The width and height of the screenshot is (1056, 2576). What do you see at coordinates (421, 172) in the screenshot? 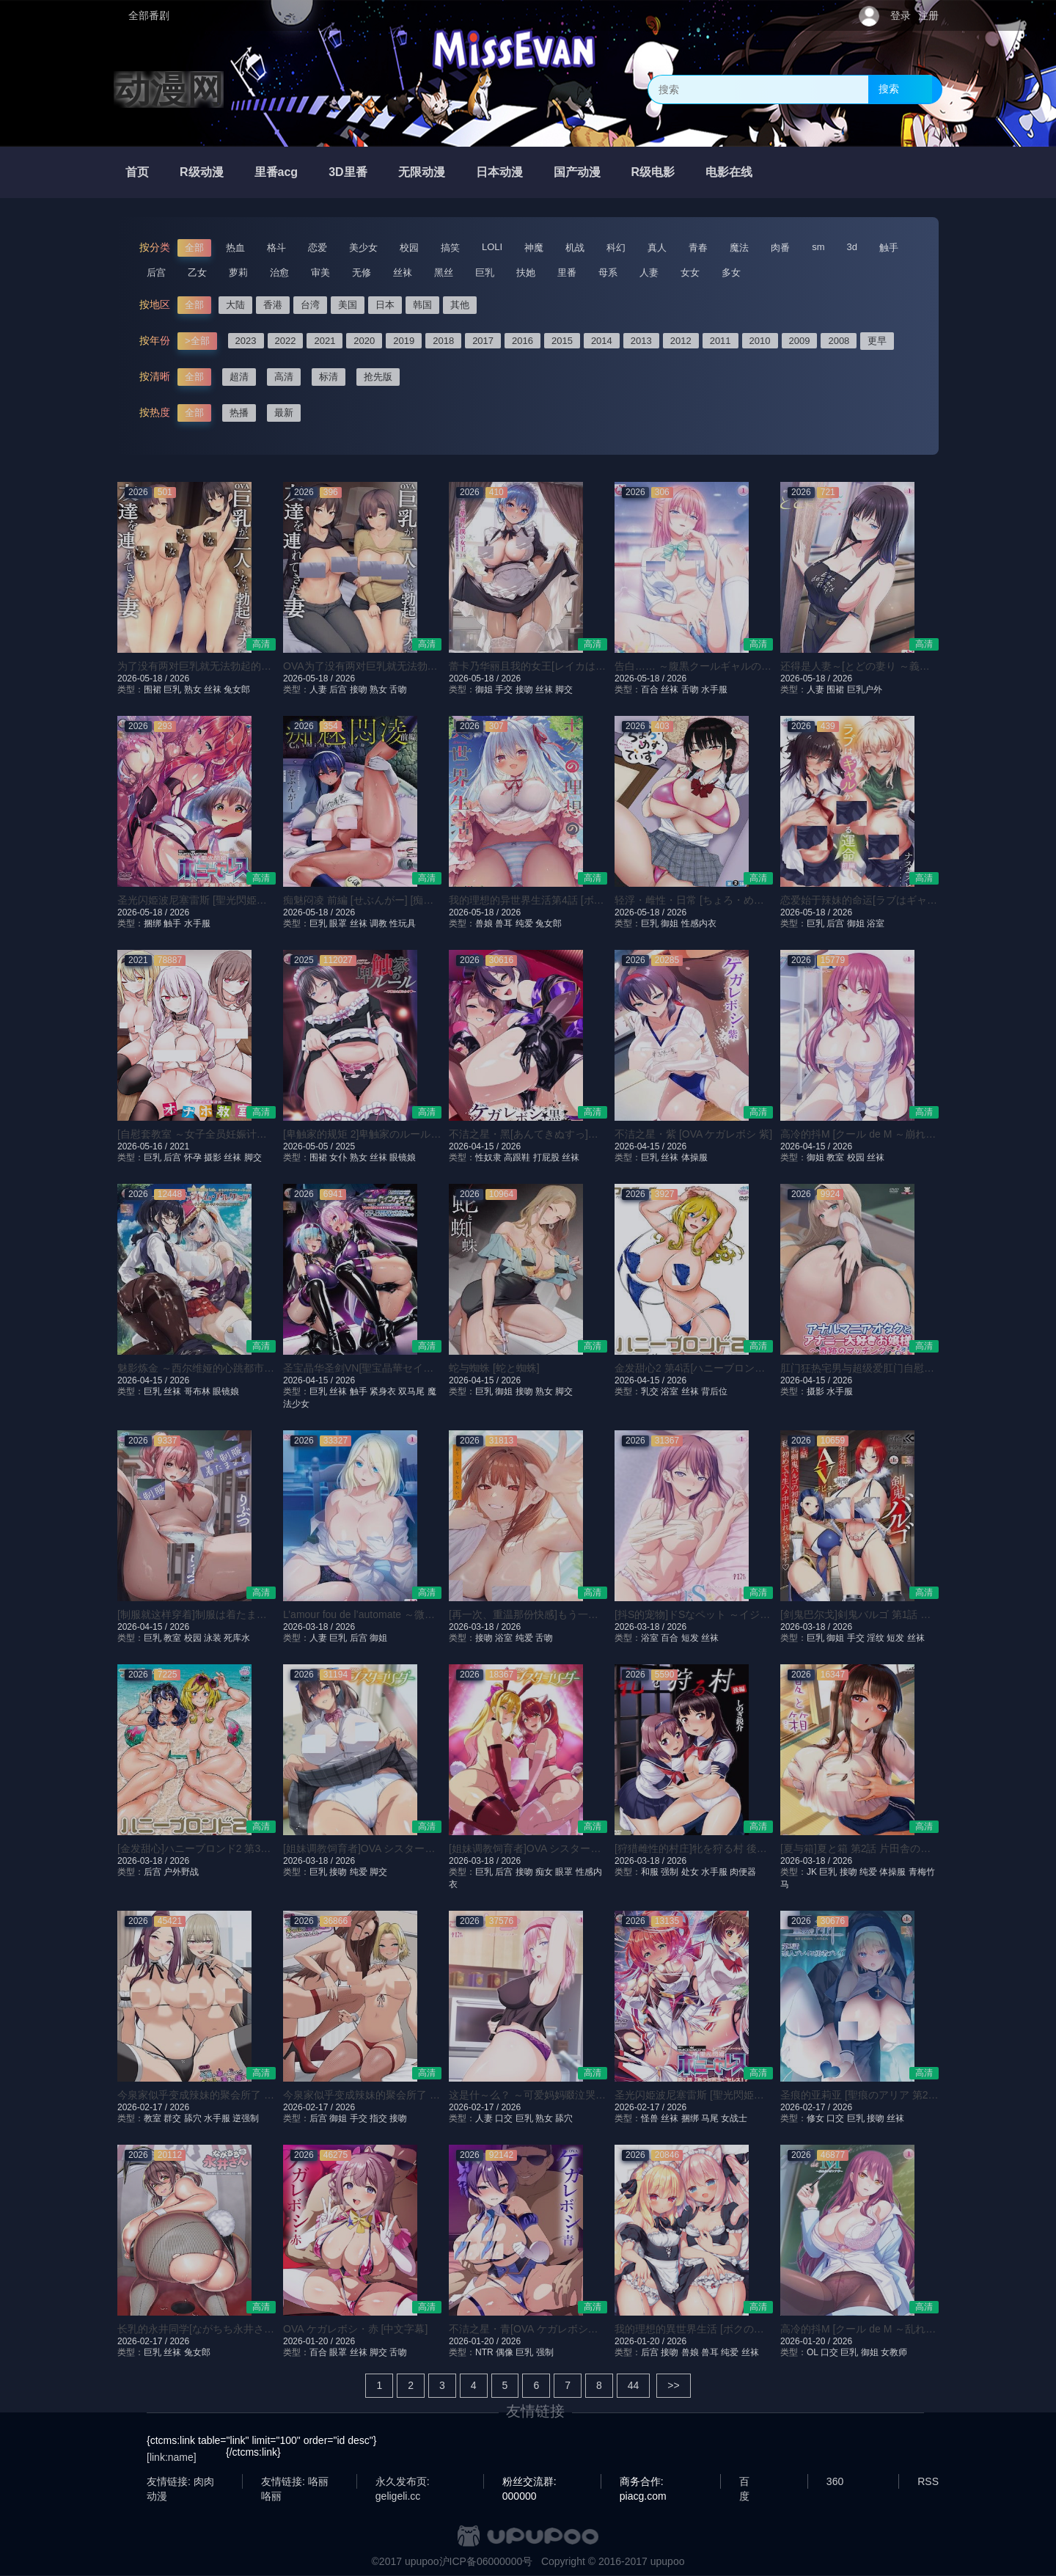
I see `无限动漫` at bounding box center [421, 172].